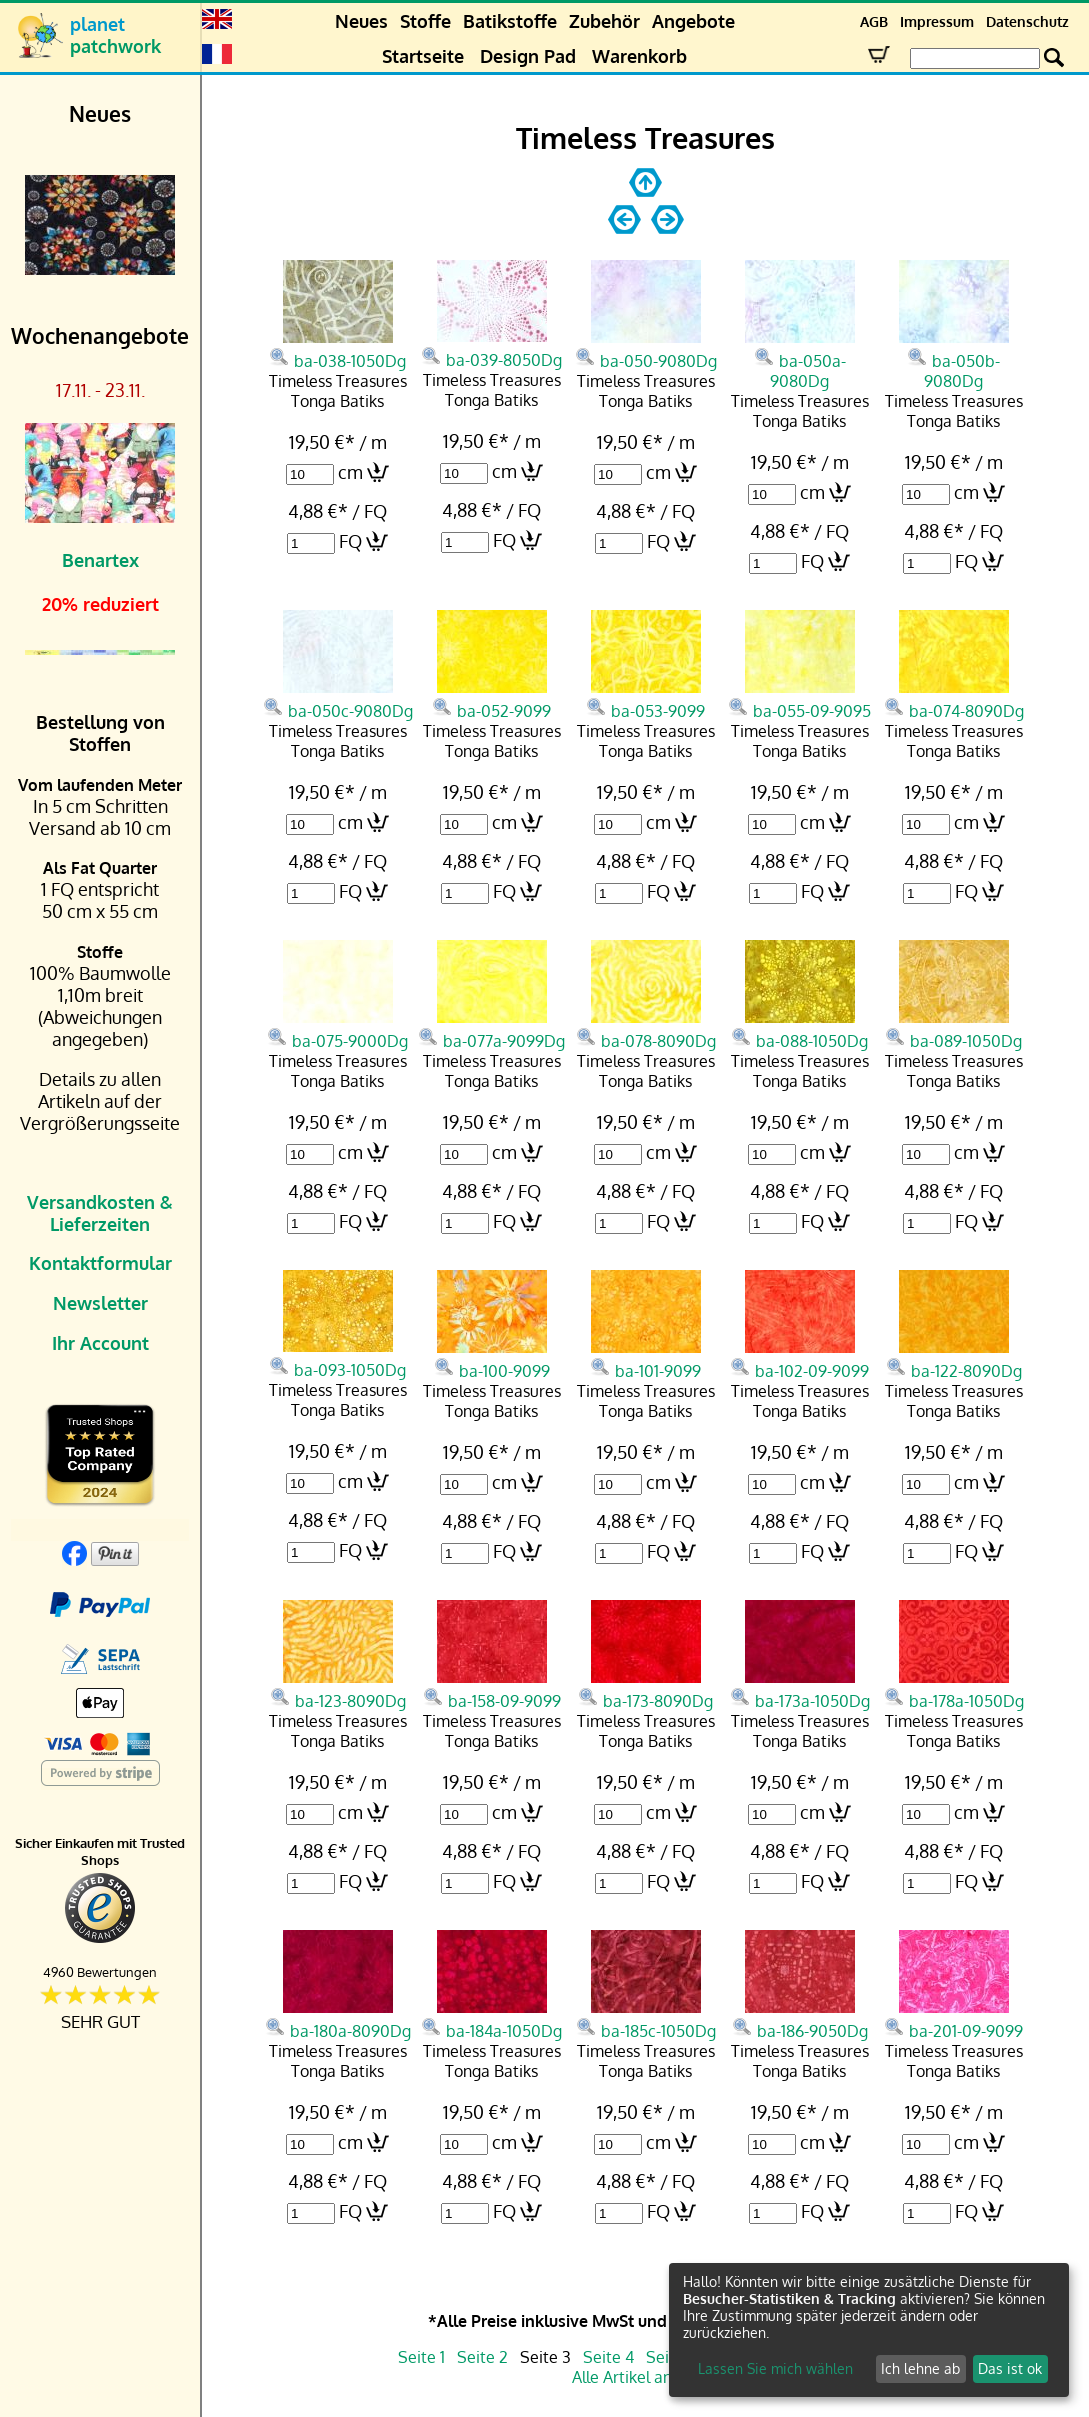 The height and width of the screenshot is (2417, 1089). Describe the element at coordinates (100, 1343) in the screenshot. I see `Ihr Account` at that location.